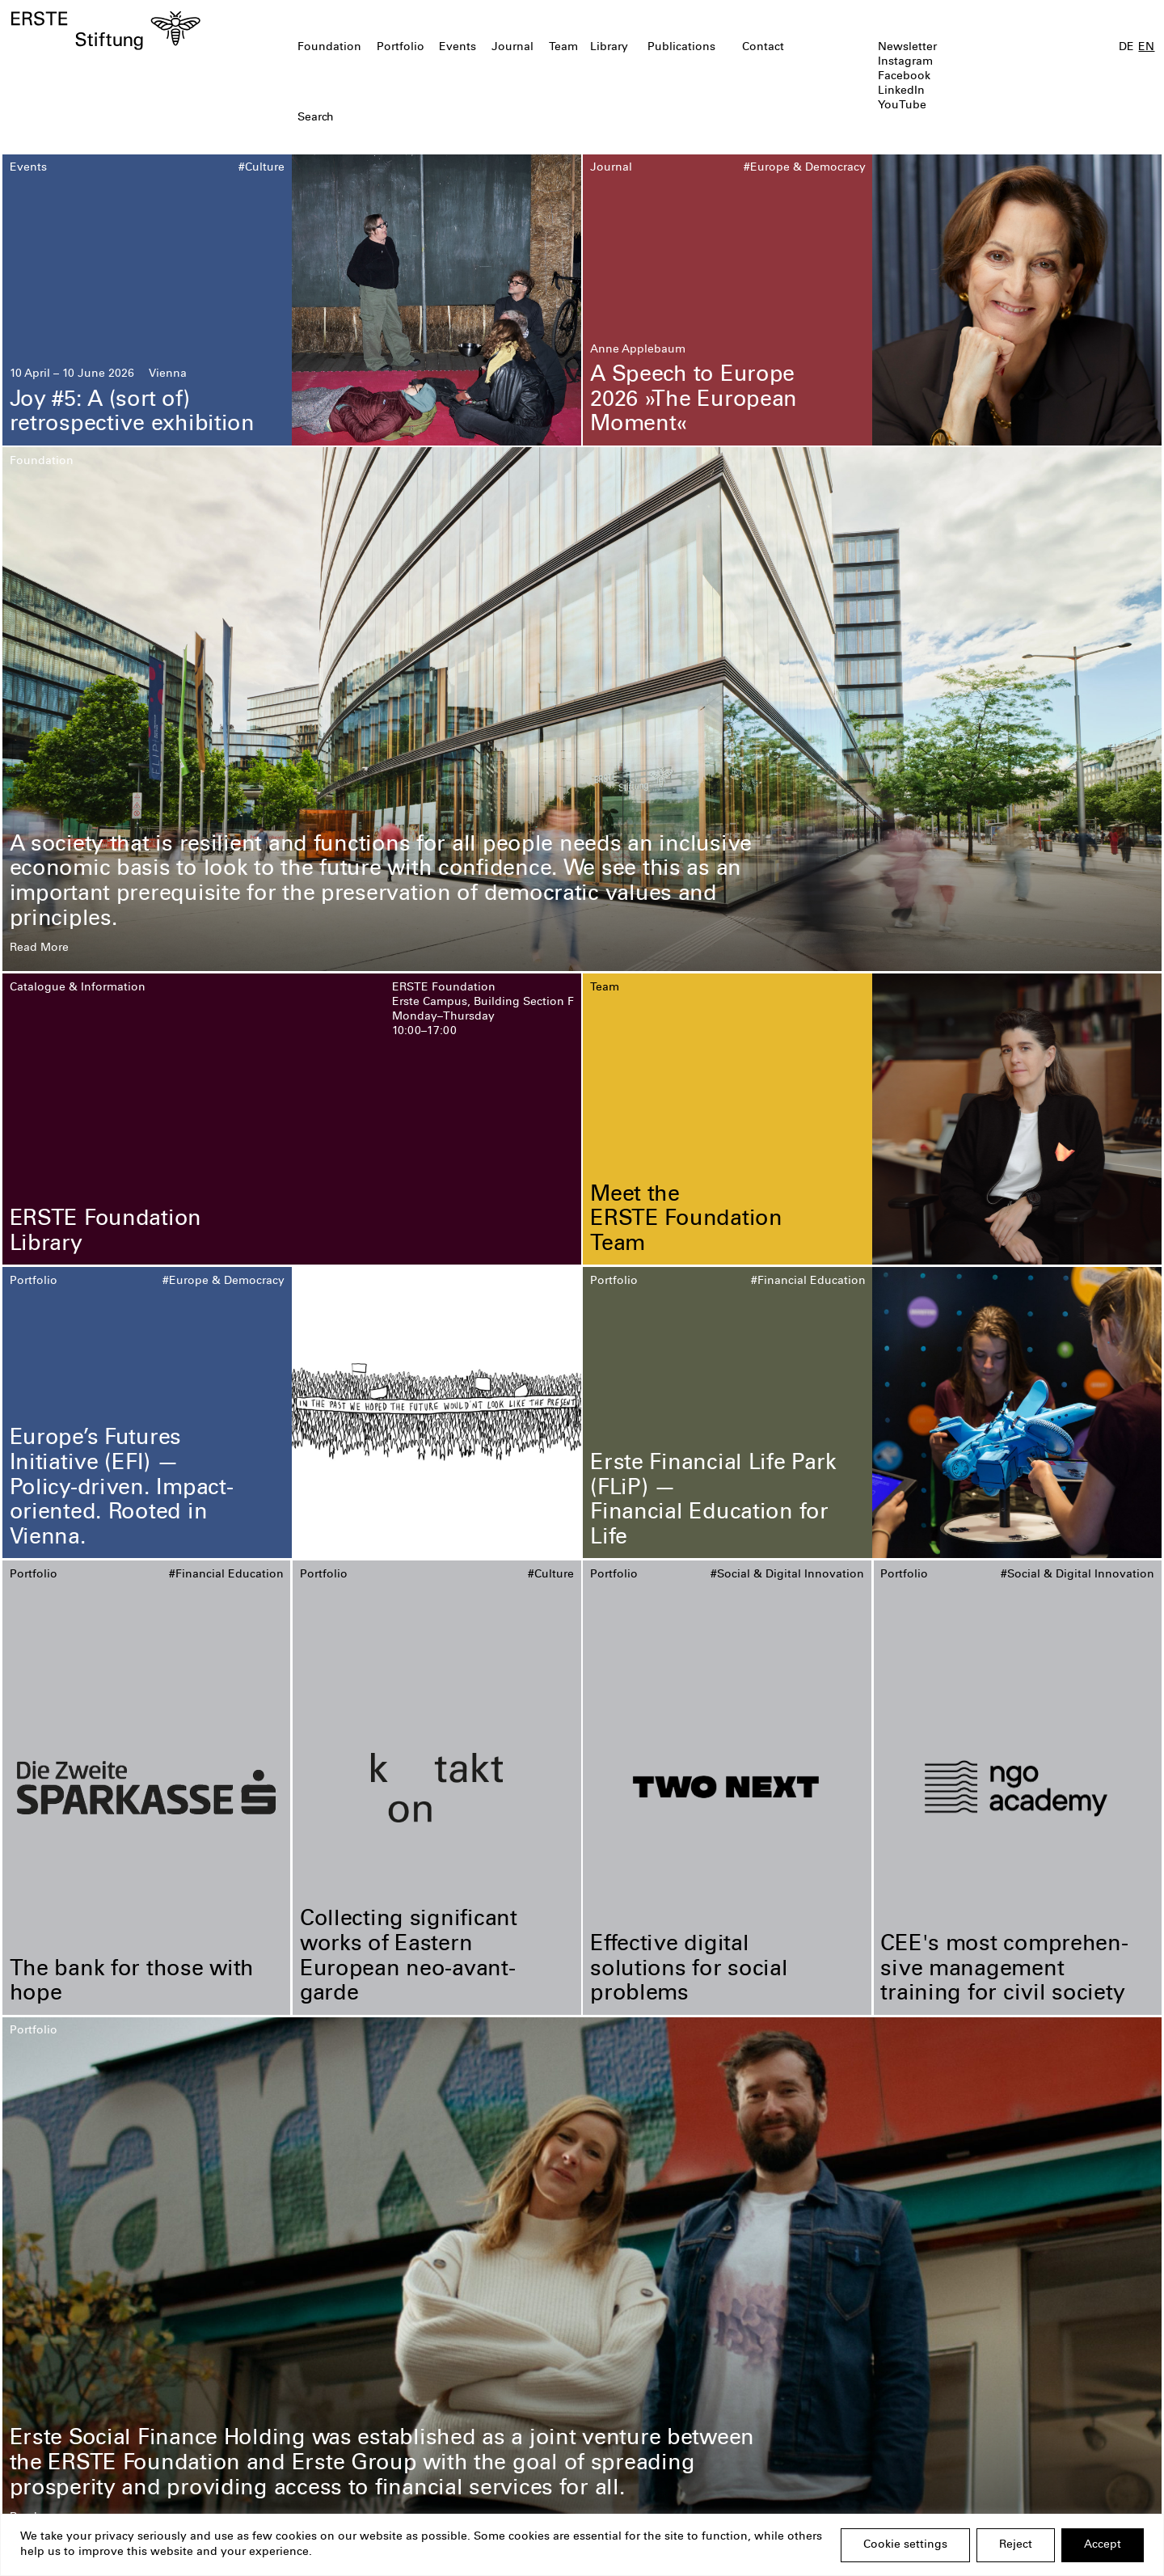 This screenshot has width=1164, height=2576. What do you see at coordinates (1146, 47) in the screenshot?
I see `EN` at bounding box center [1146, 47].